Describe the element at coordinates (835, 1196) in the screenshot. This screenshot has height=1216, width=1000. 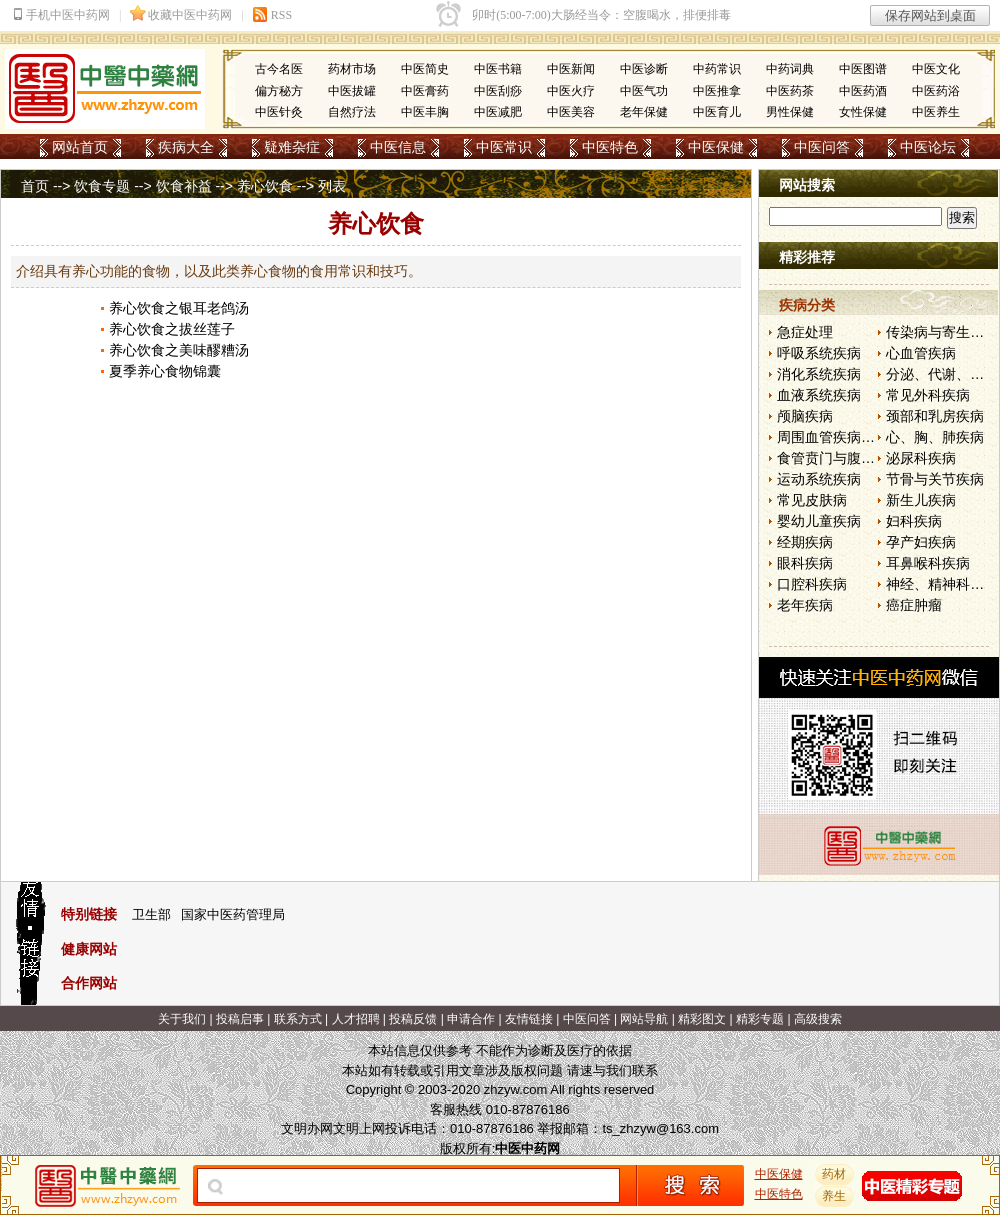
I see `养生` at that location.